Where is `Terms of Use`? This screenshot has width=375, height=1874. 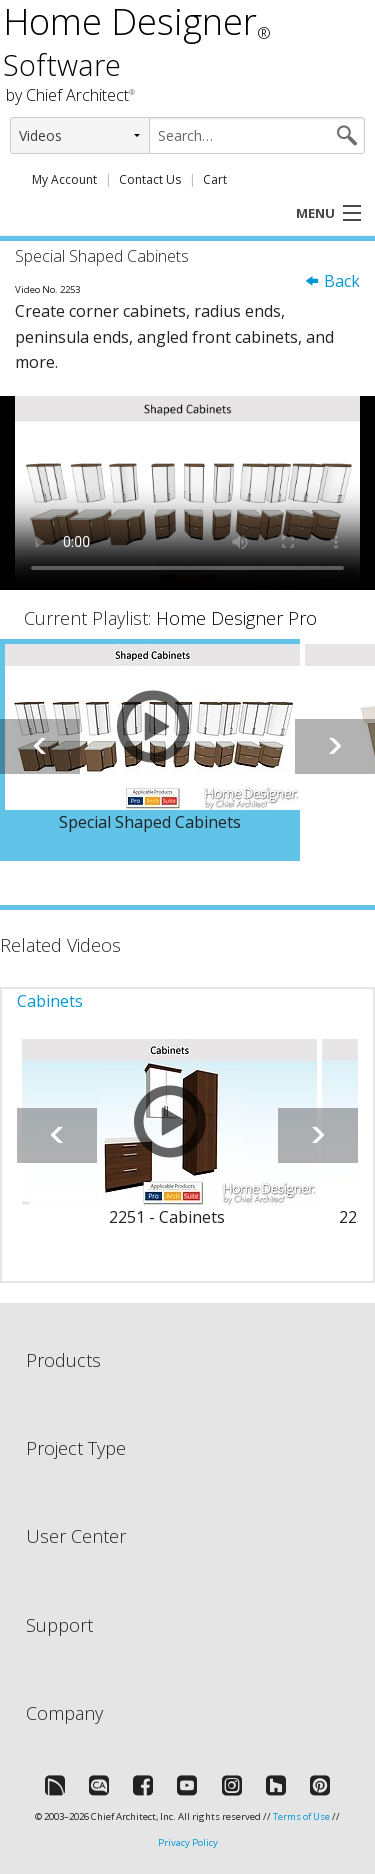
Terms of Use is located at coordinates (301, 1816).